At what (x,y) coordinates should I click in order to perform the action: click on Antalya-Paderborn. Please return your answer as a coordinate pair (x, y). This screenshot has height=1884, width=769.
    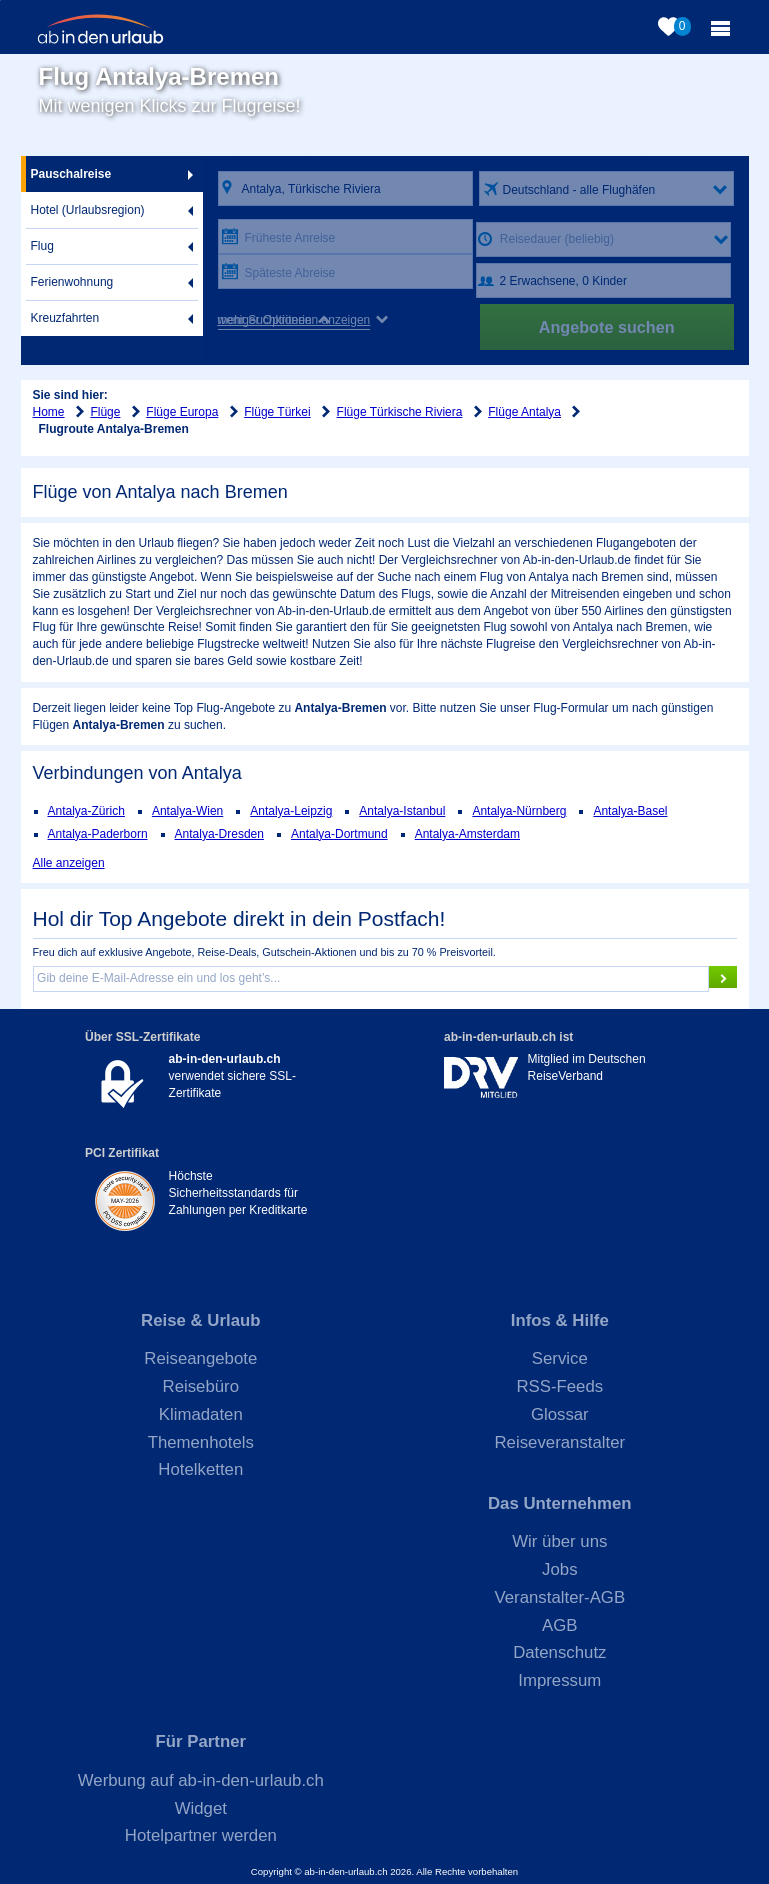
    Looking at the image, I should click on (98, 834).